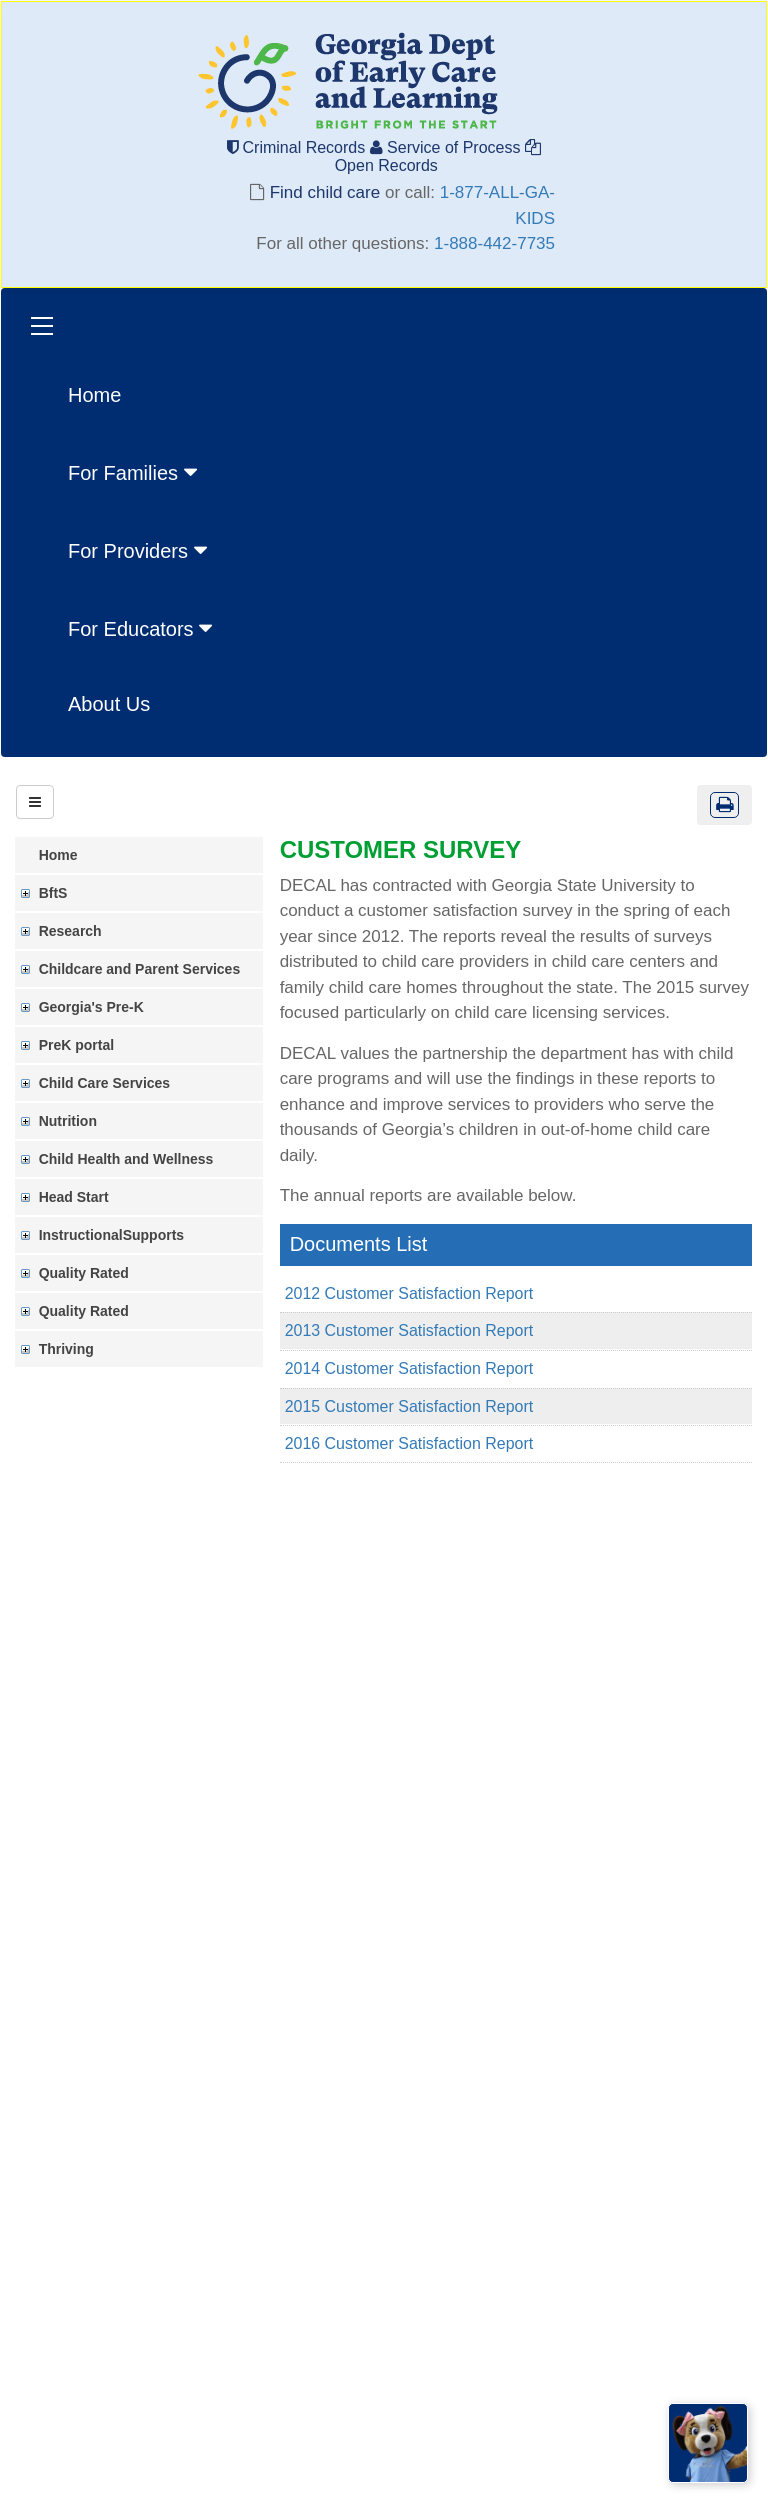 This screenshot has height=2503, width=768. Describe the element at coordinates (410, 1406) in the screenshot. I see `2015 Customer Satisfaction Report` at that location.